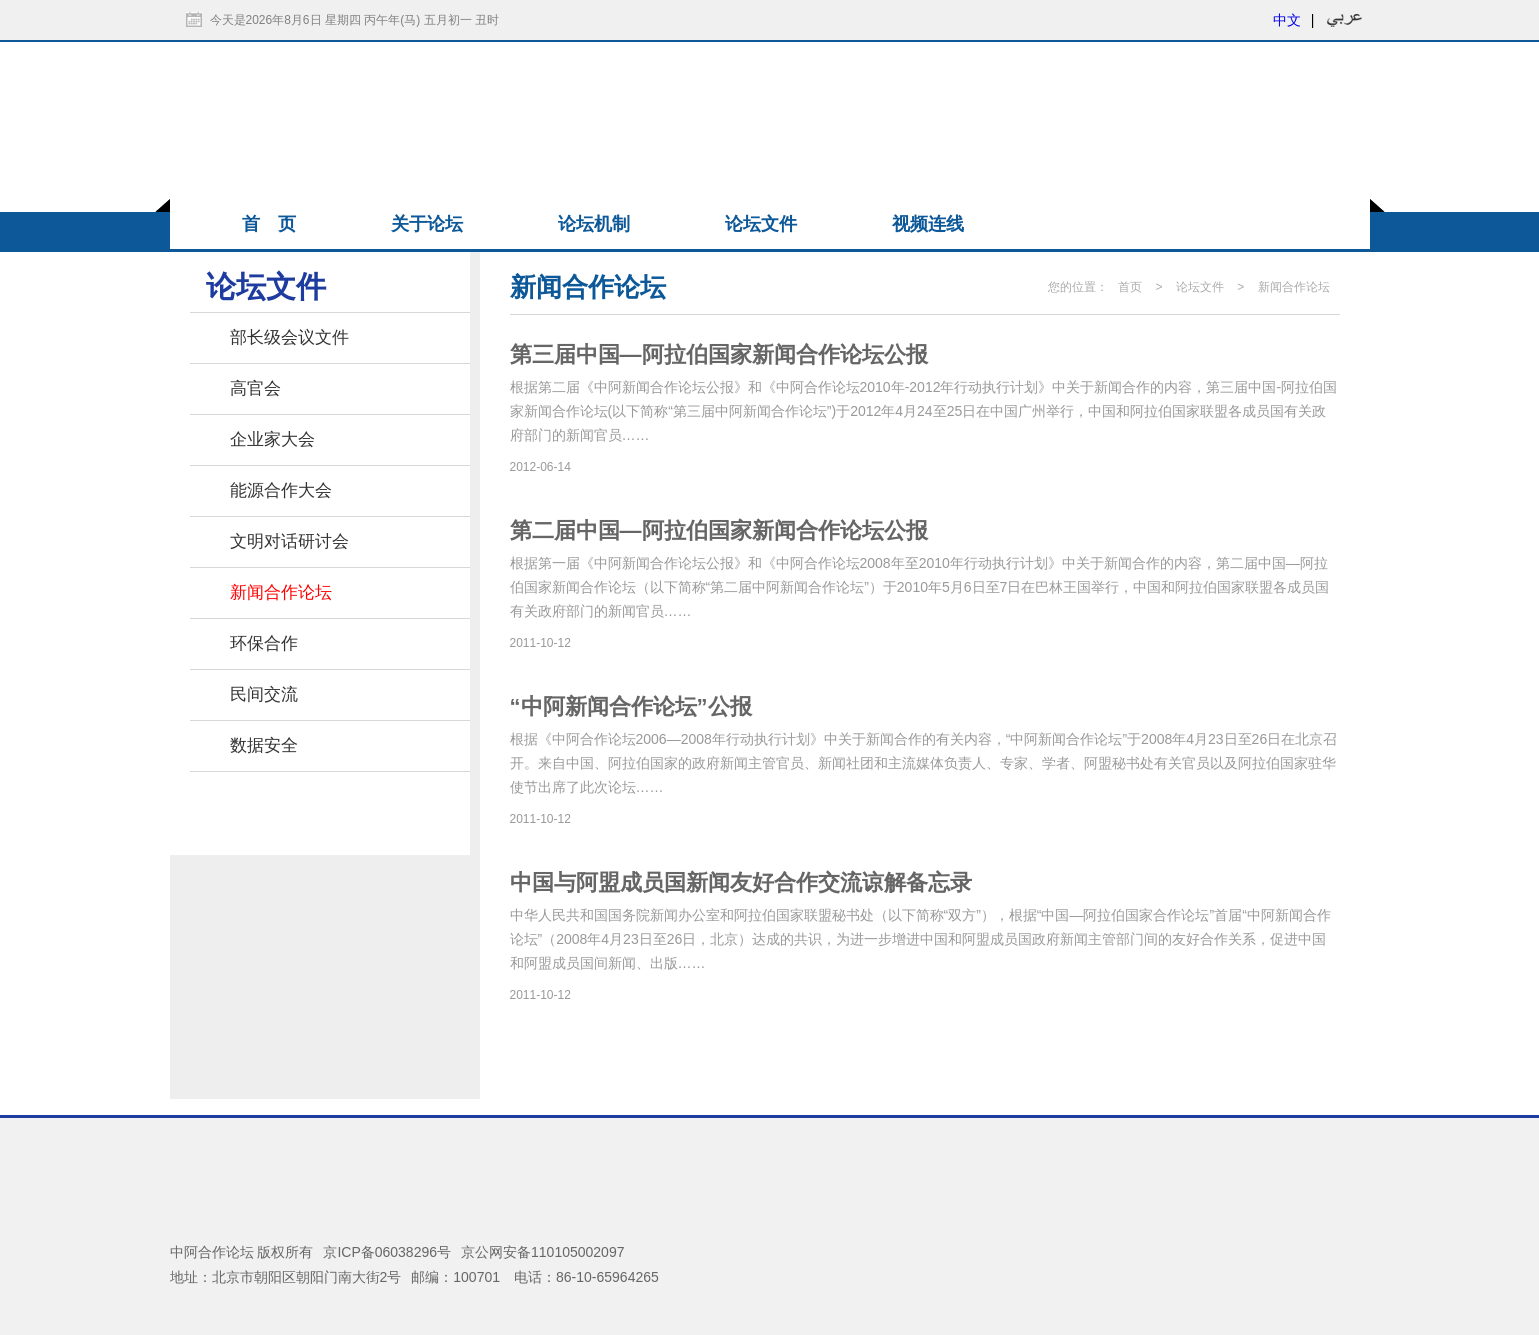  I want to click on 能源合作大会, so click(281, 490).